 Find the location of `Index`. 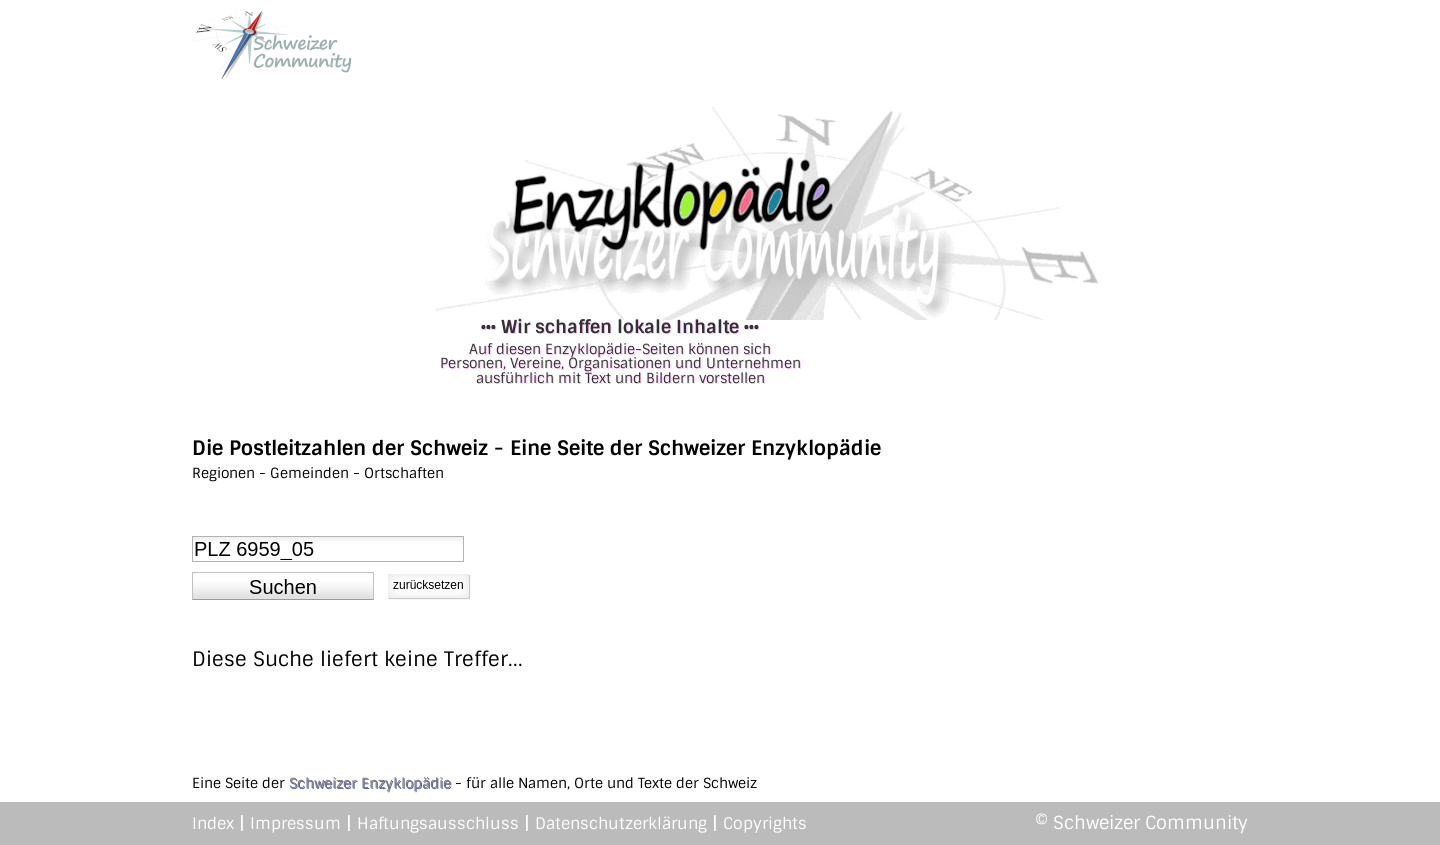

Index is located at coordinates (213, 823).